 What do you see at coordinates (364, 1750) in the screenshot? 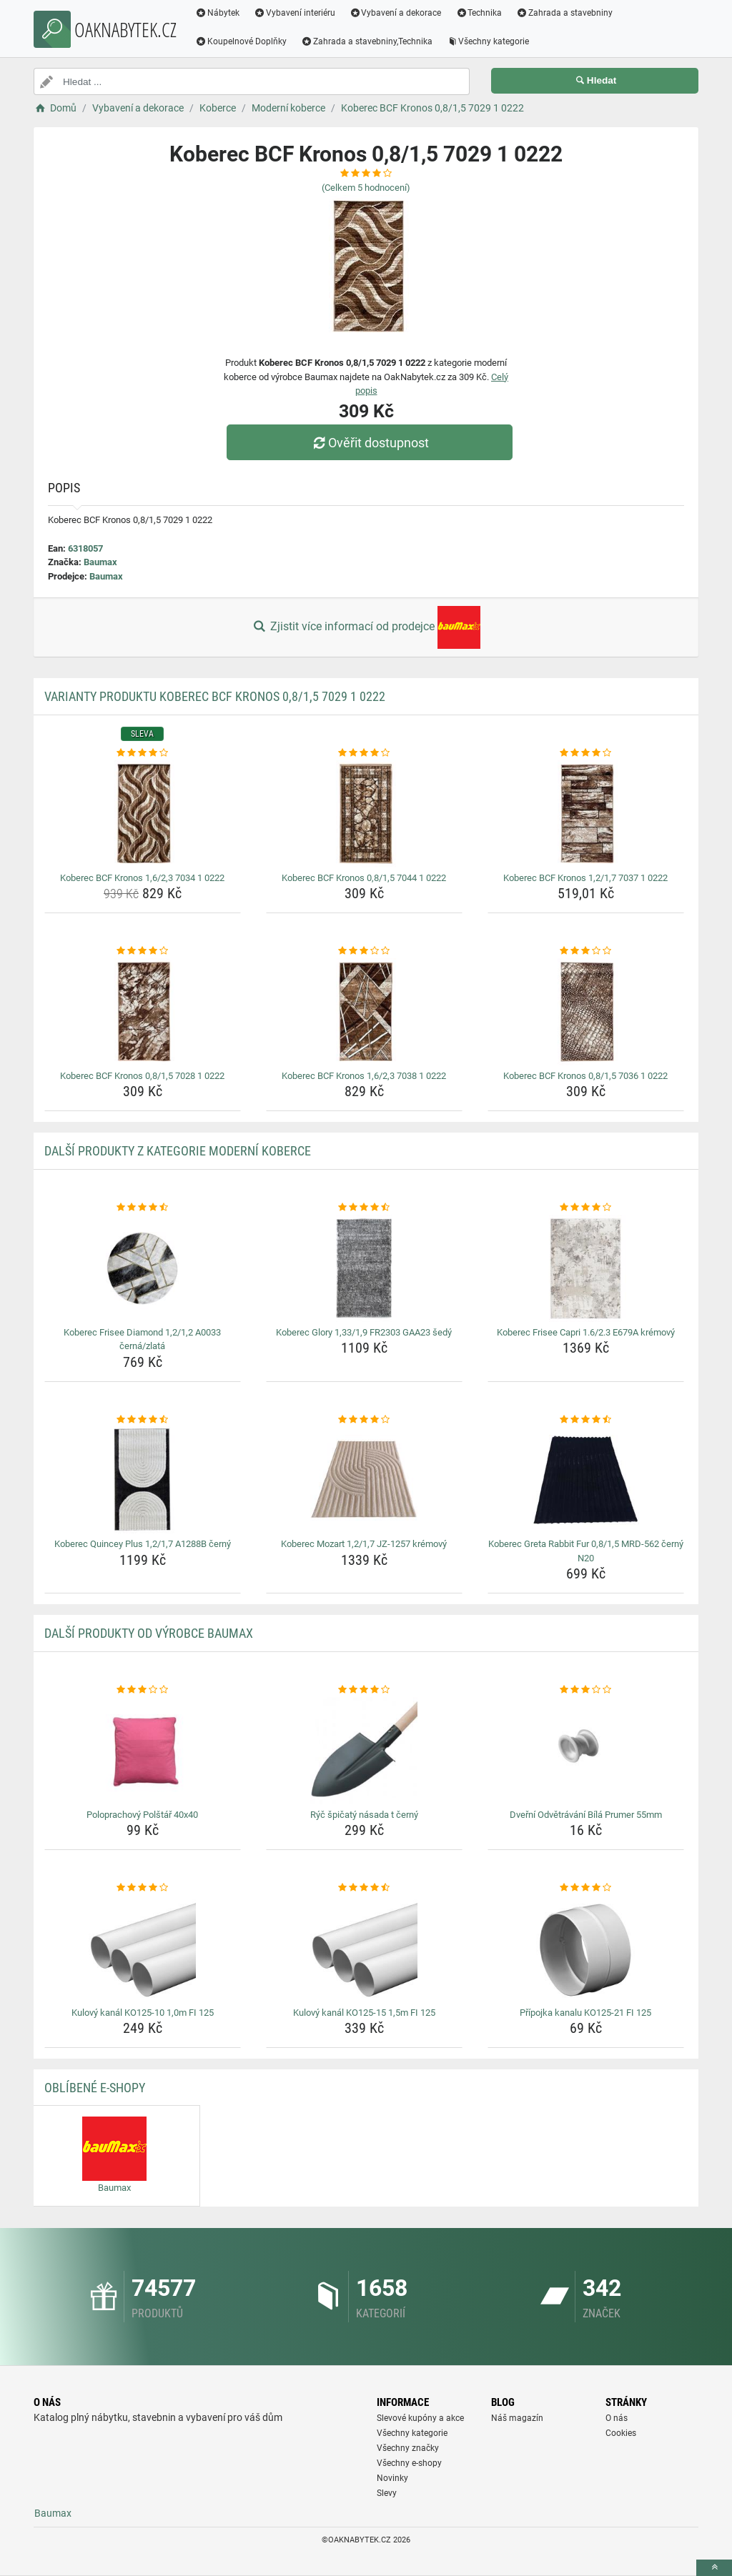
I see `[ryc-spicaty-nasada-t-cerny-img]` at bounding box center [364, 1750].